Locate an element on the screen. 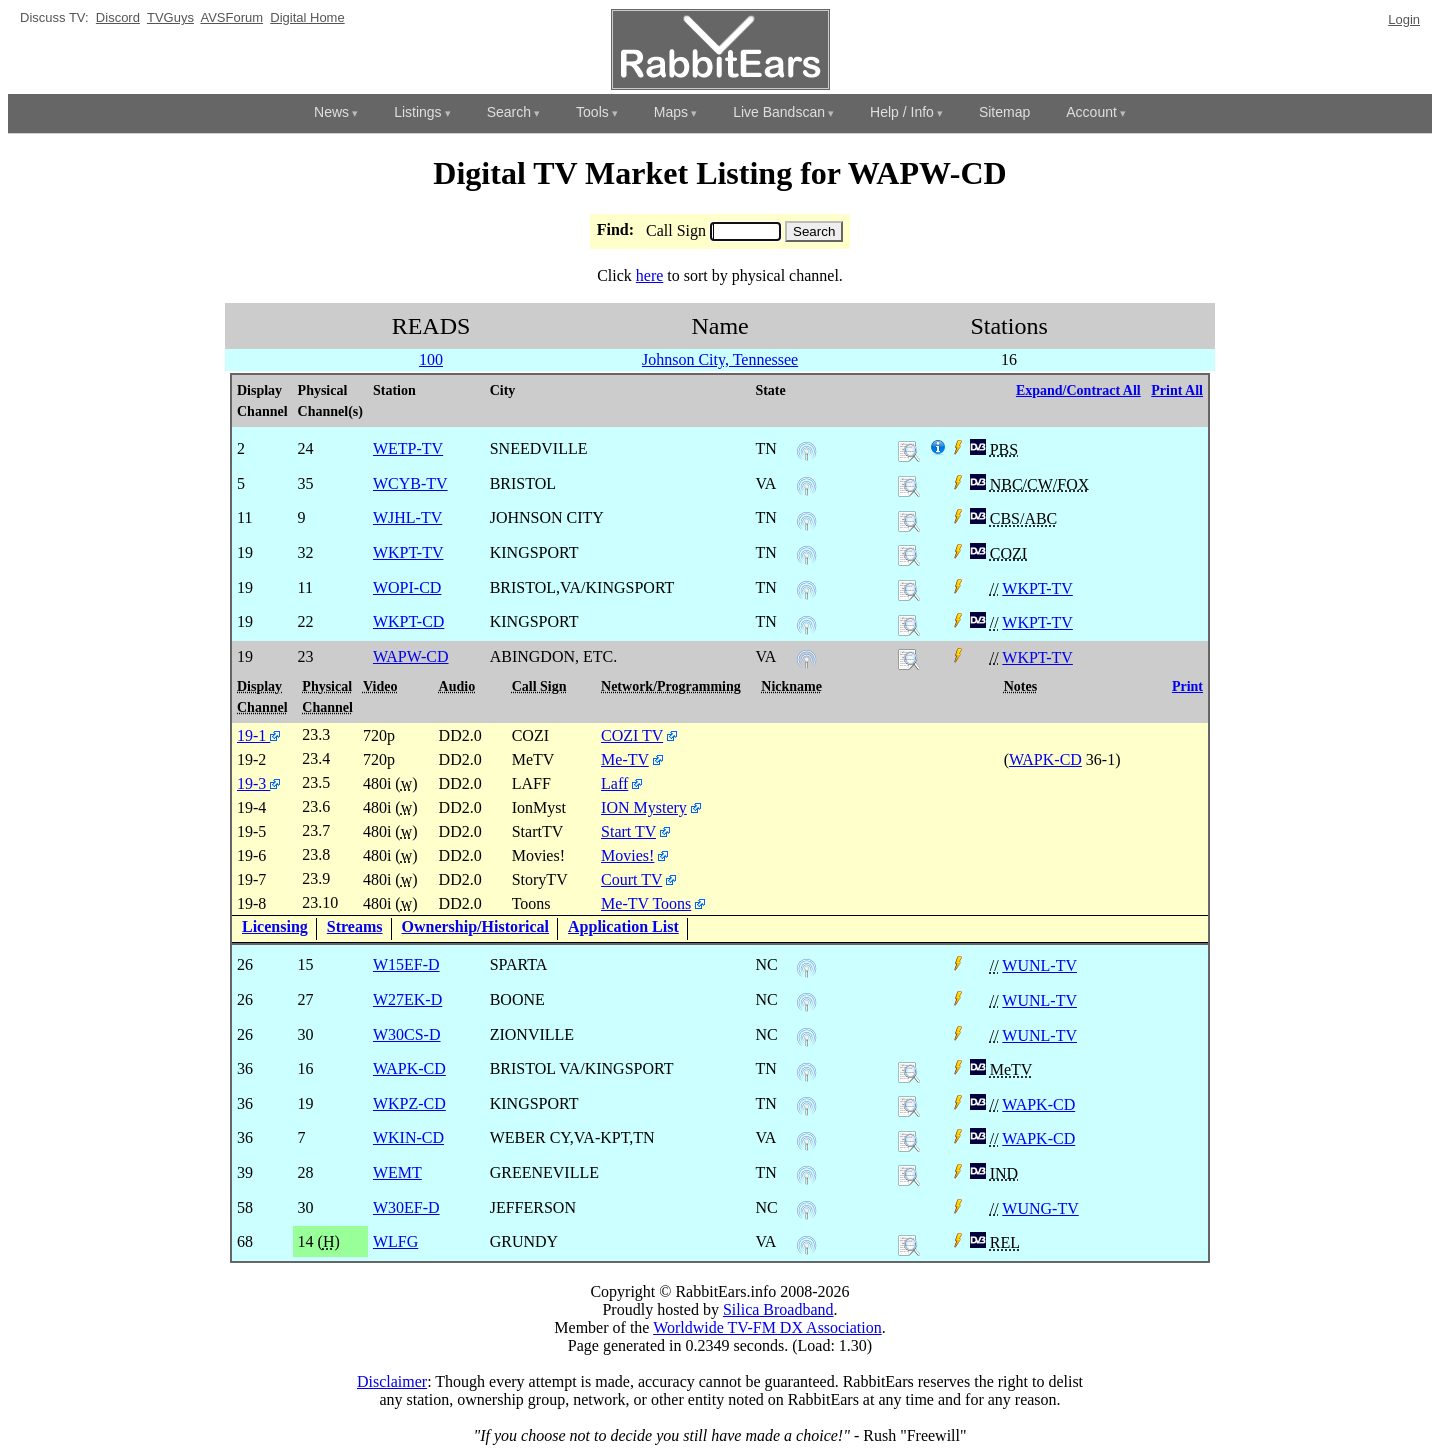  Search is located at coordinates (509, 112).